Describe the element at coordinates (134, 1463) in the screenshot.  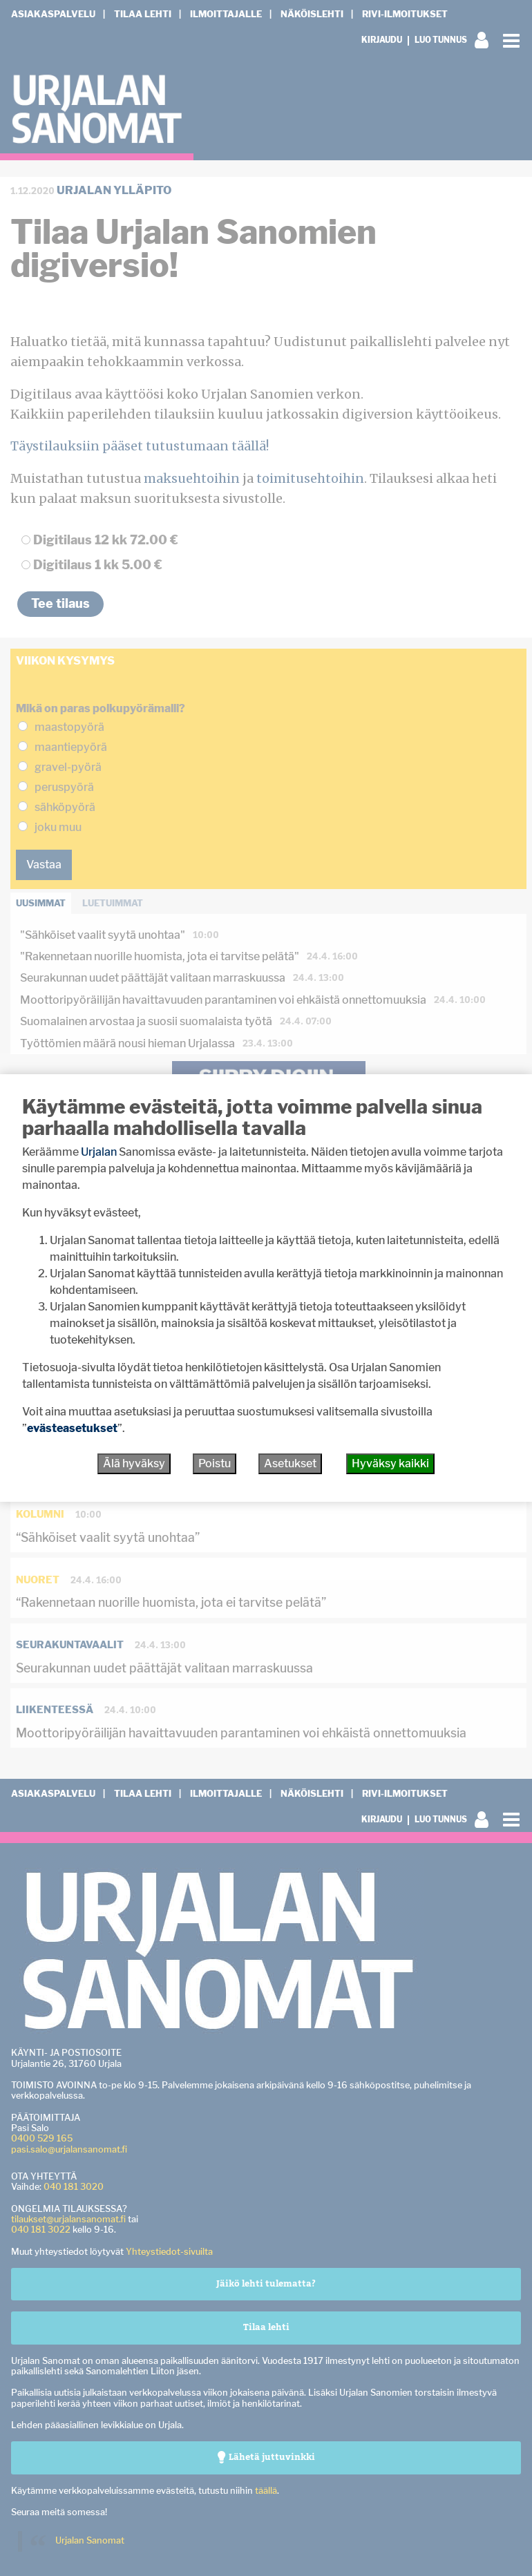
I see `Älä hyväksy` at that location.